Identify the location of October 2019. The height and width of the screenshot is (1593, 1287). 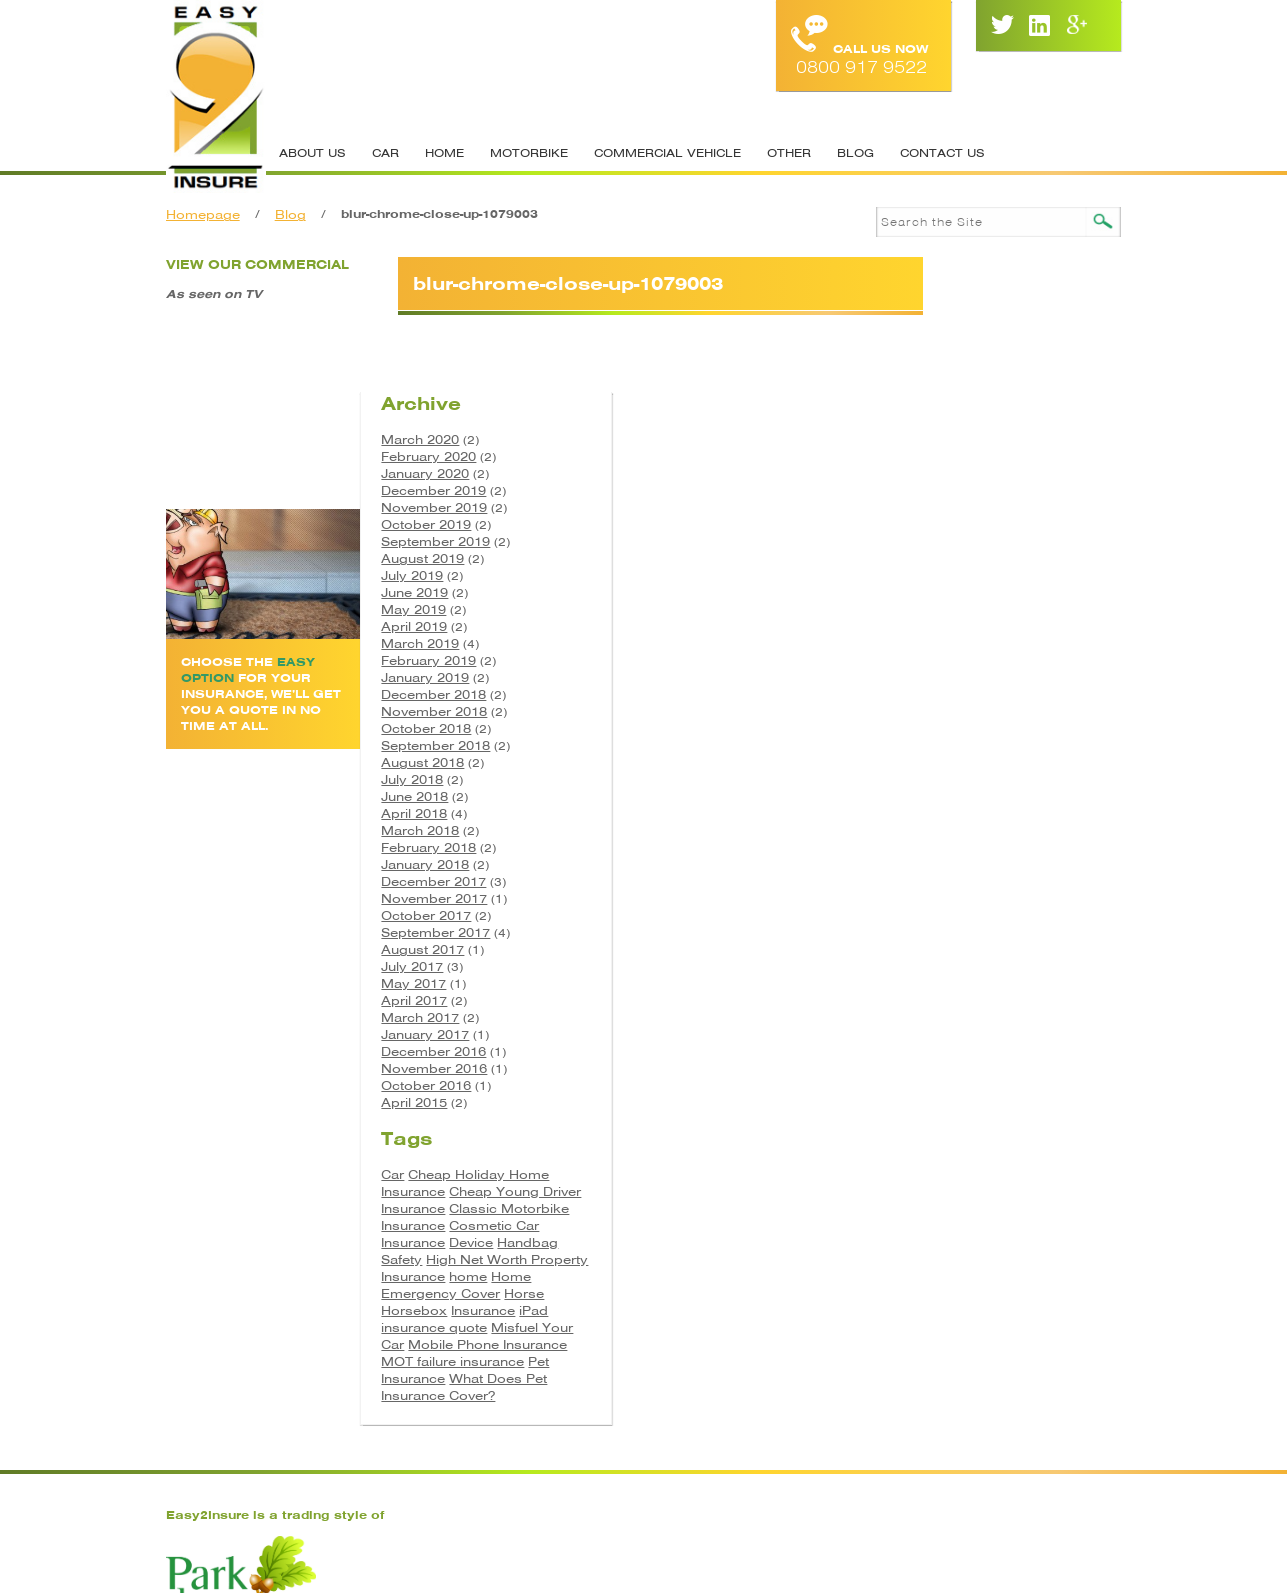
(970, 404).